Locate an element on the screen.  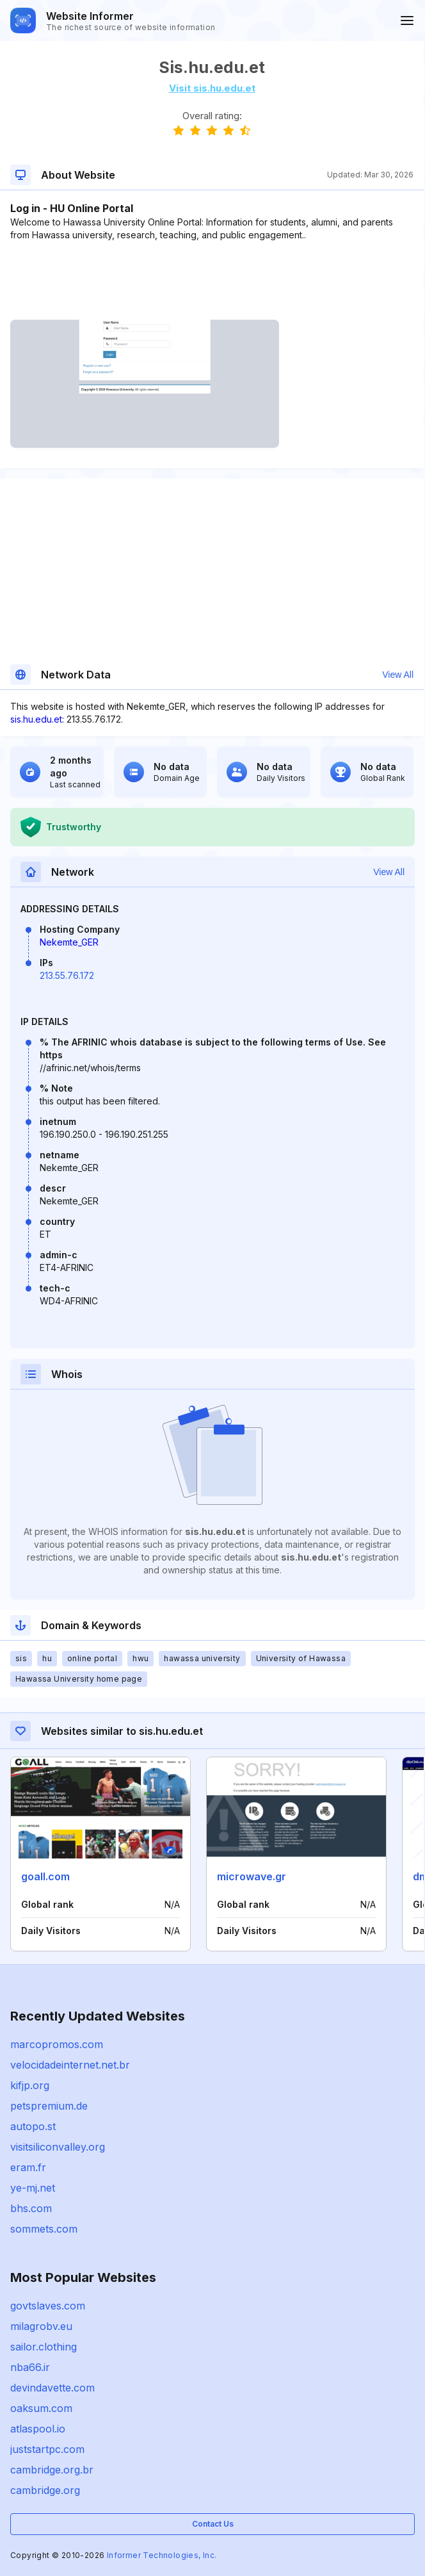
kifjp.org is located at coordinates (29, 2085).